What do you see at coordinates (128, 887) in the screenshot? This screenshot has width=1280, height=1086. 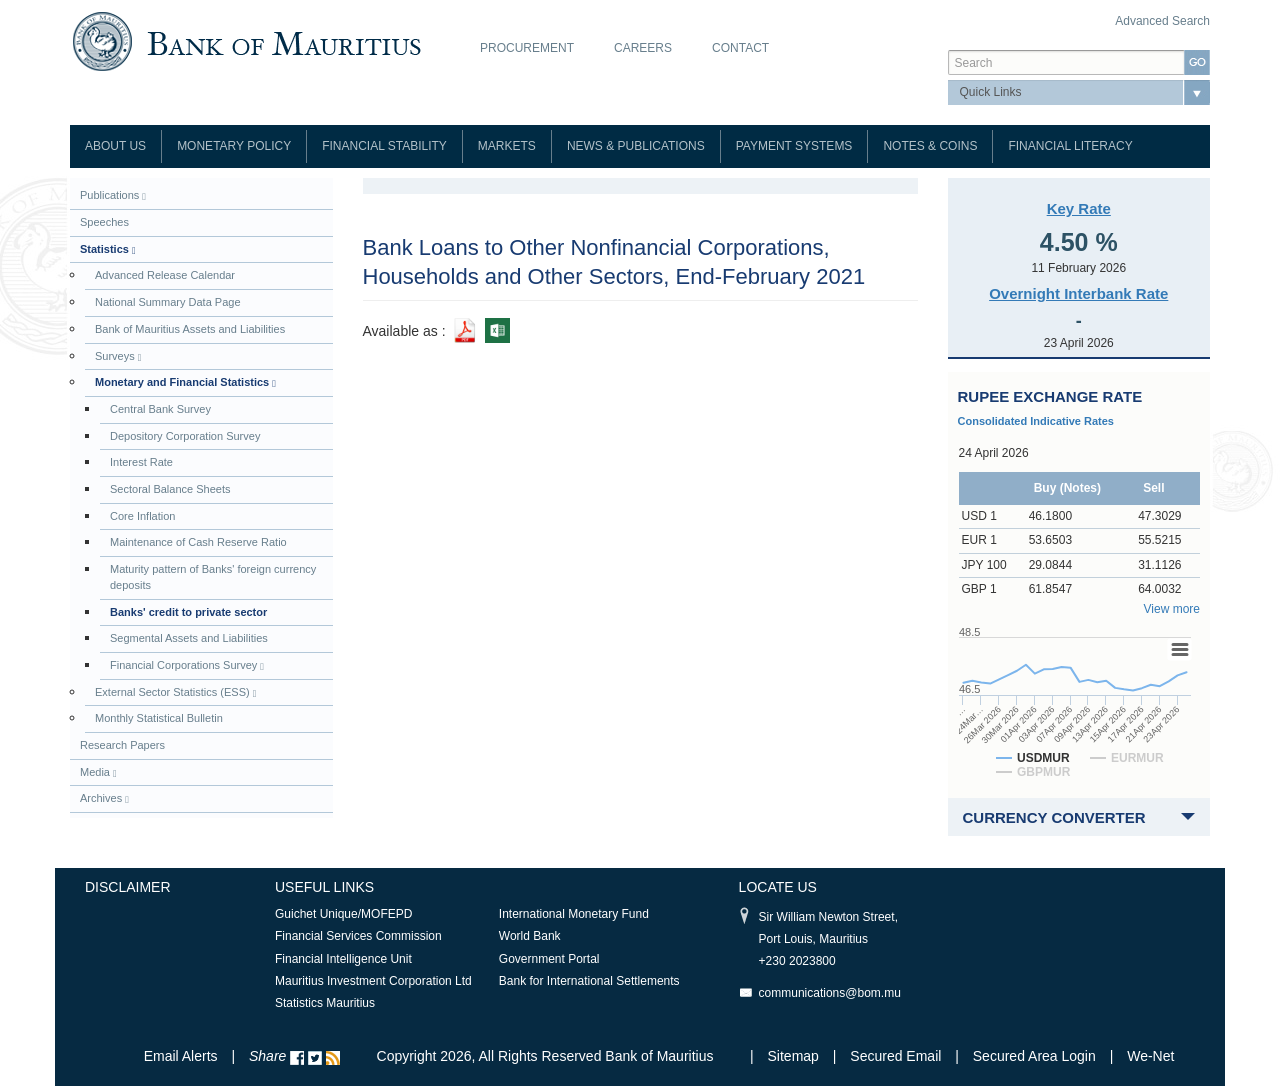 I see `Disclaimer` at bounding box center [128, 887].